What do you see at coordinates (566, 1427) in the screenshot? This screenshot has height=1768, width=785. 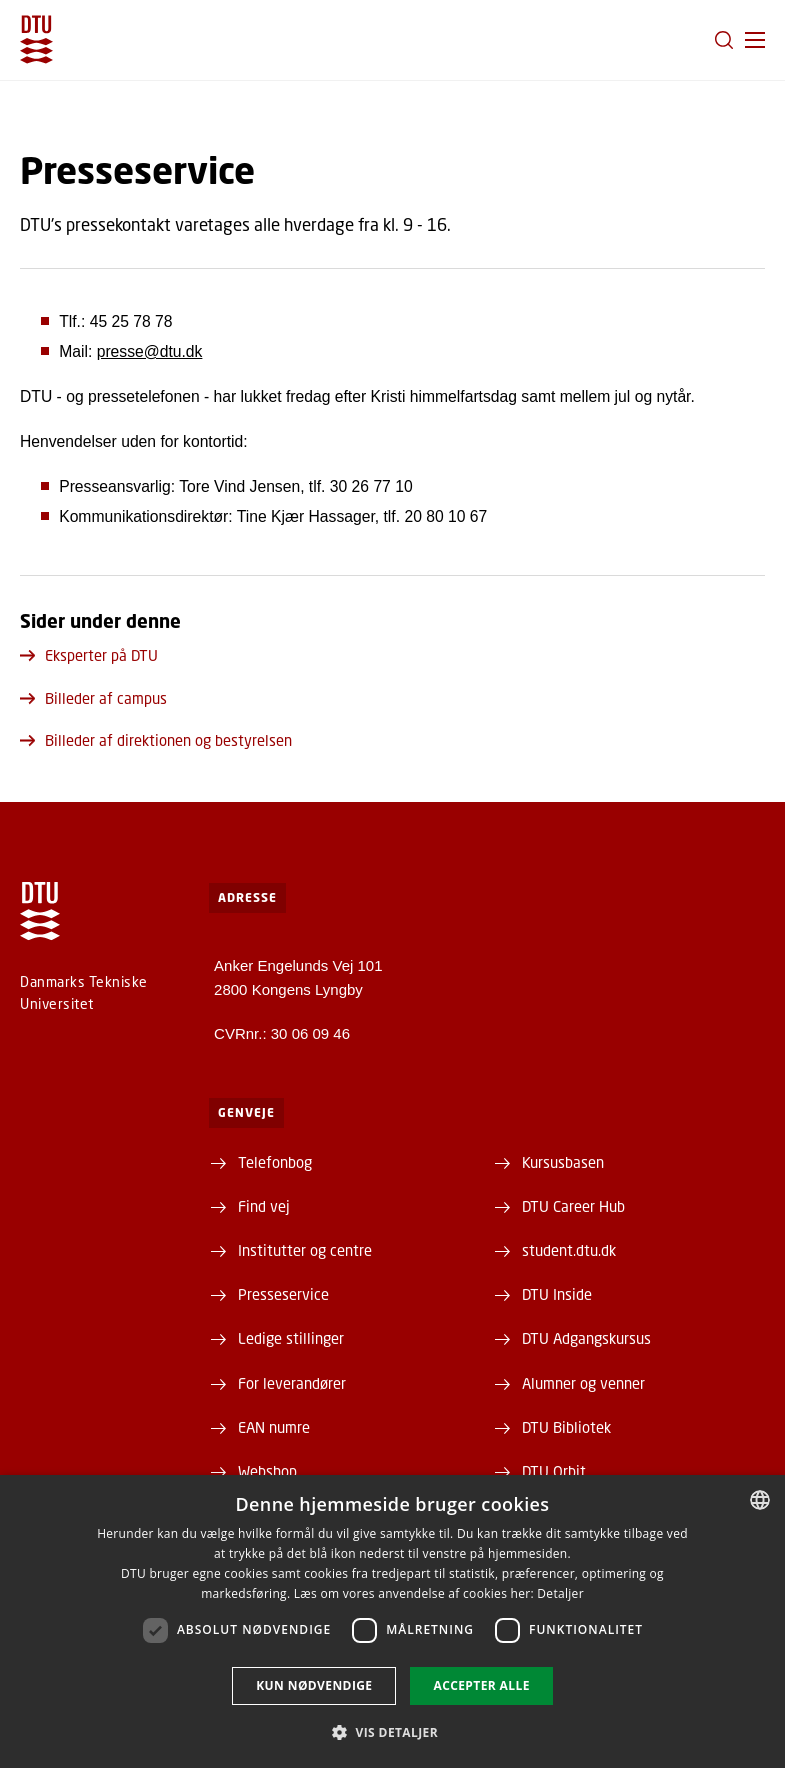 I see `DTU Bibliotek` at bounding box center [566, 1427].